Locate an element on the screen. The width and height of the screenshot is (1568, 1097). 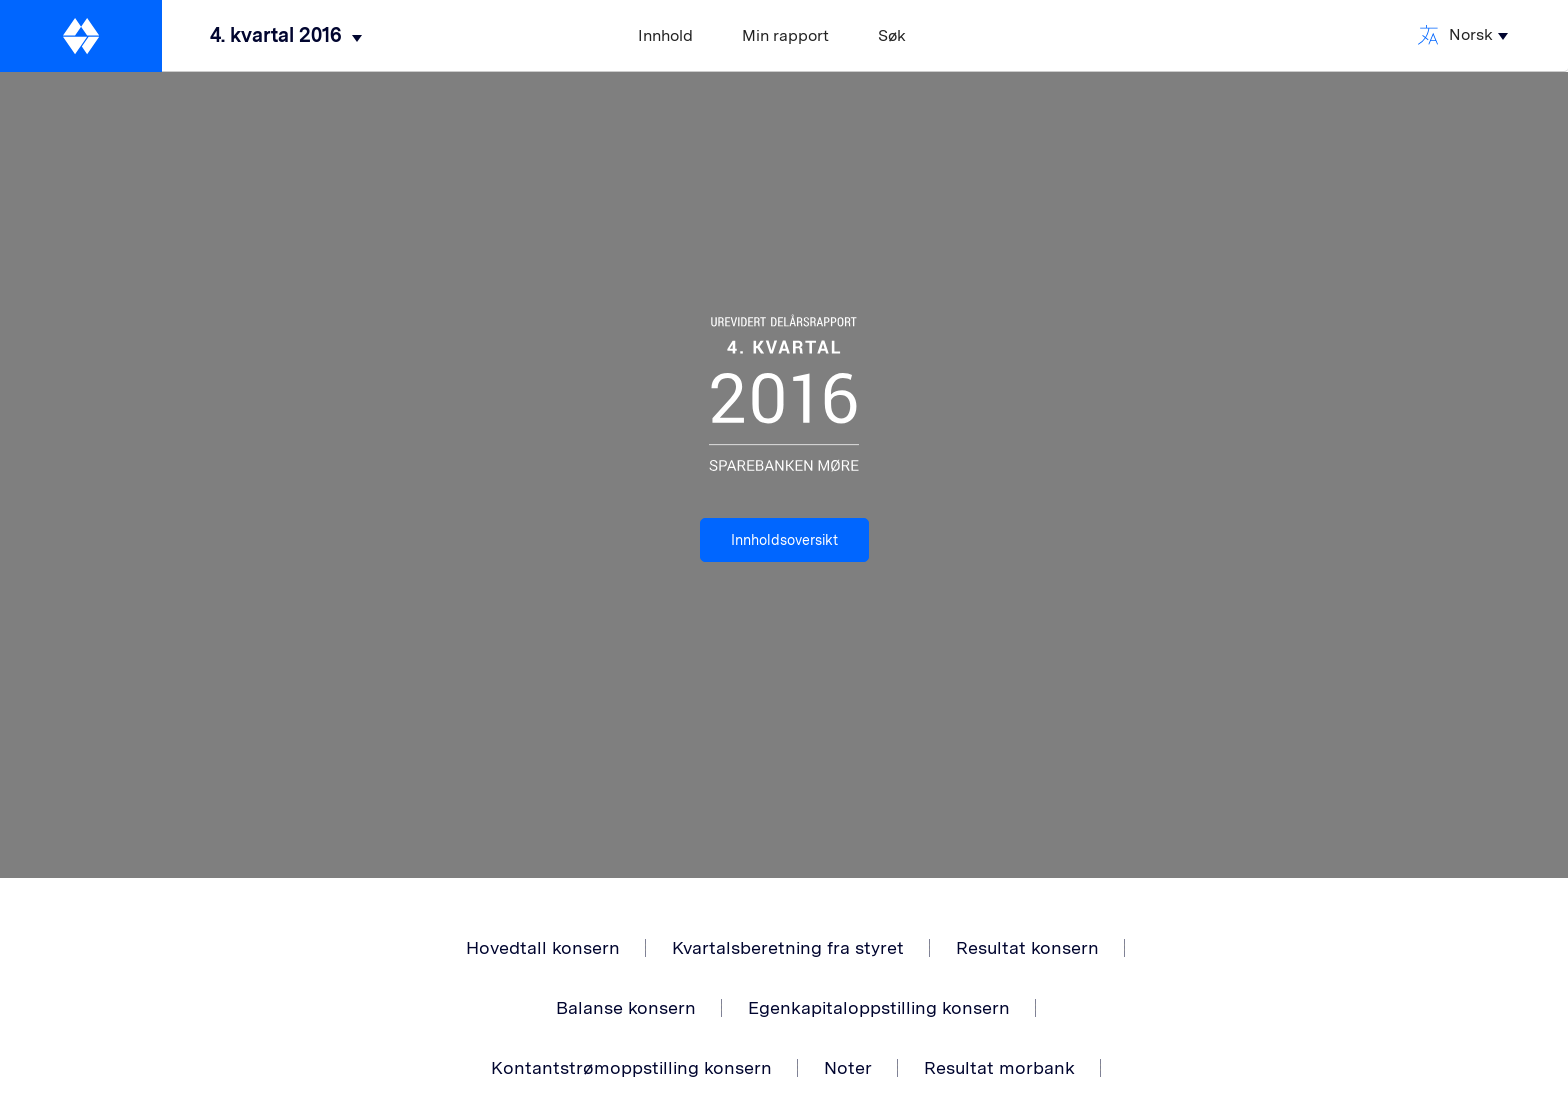
Resultat konsern is located at coordinates (1027, 947).